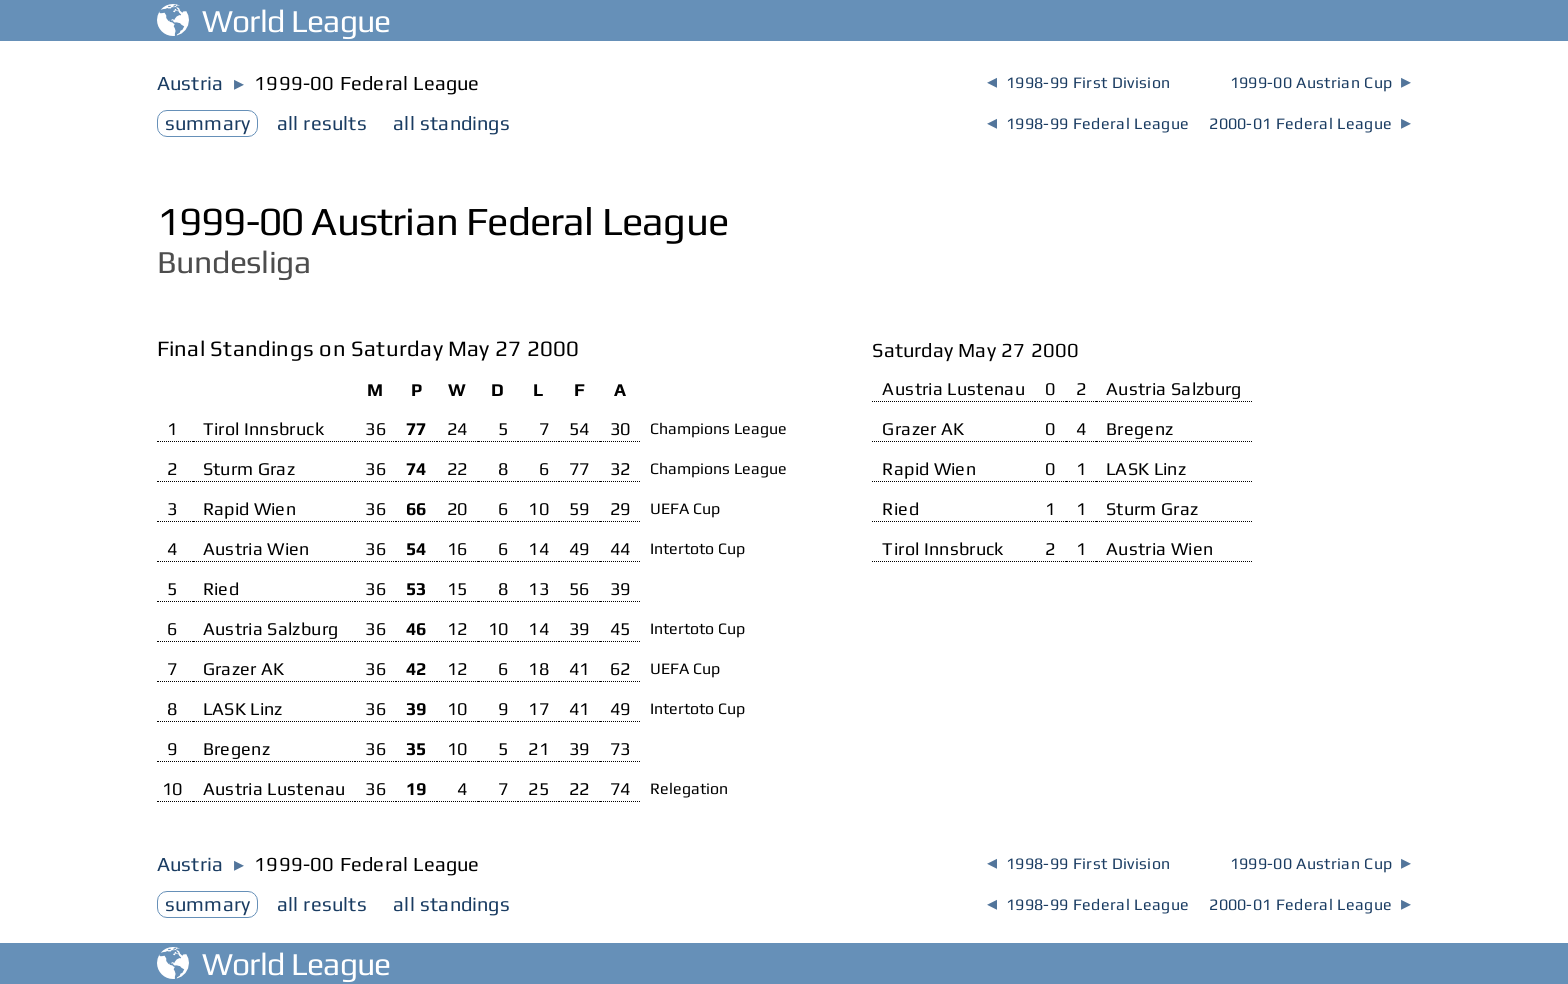 This screenshot has width=1568, height=984. Describe the element at coordinates (1310, 123) in the screenshot. I see `2000-01` at that location.